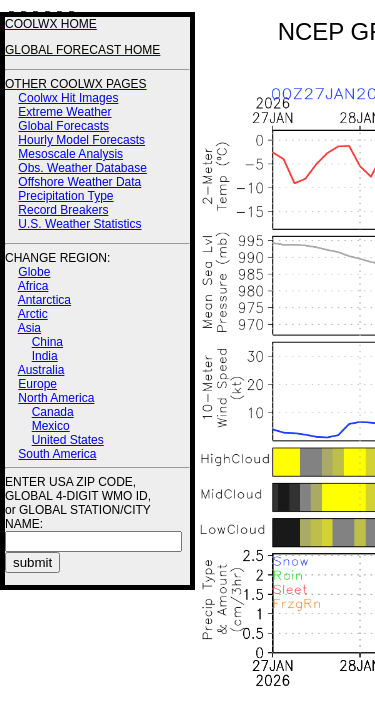  I want to click on Australia, so click(41, 370).